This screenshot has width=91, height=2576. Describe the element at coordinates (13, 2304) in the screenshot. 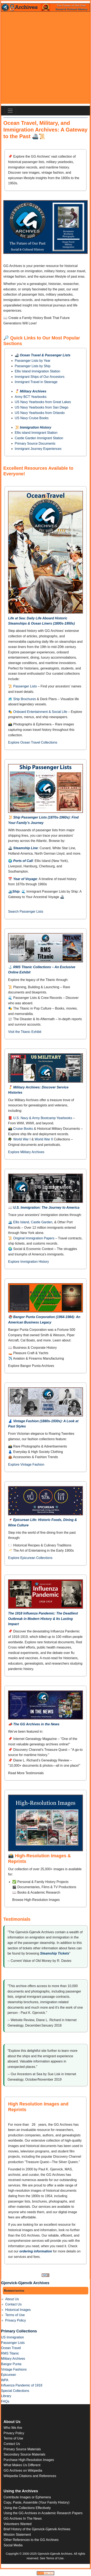

I see `Contact Us` at that location.